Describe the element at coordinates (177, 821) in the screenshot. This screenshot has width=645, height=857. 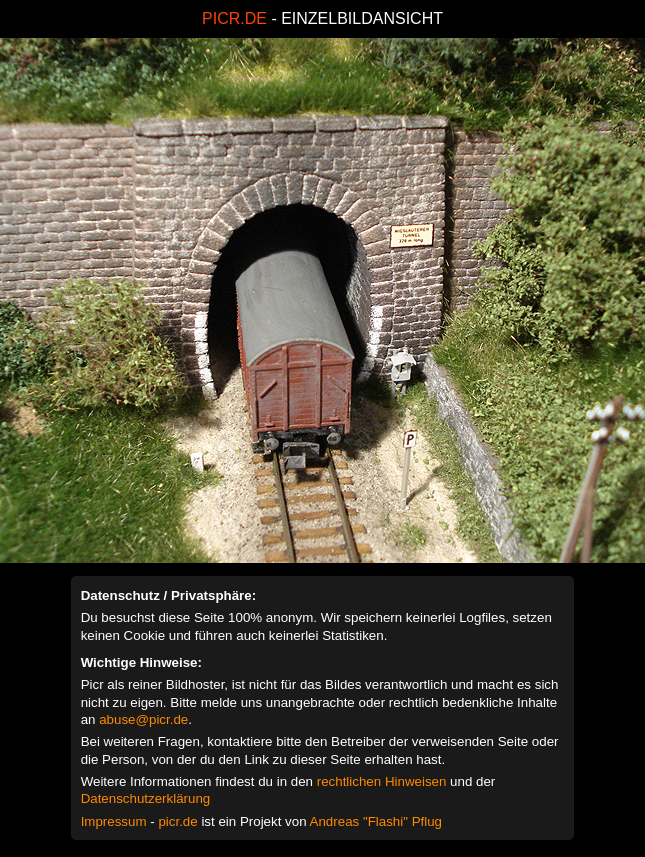
I see `picr.de` at that location.